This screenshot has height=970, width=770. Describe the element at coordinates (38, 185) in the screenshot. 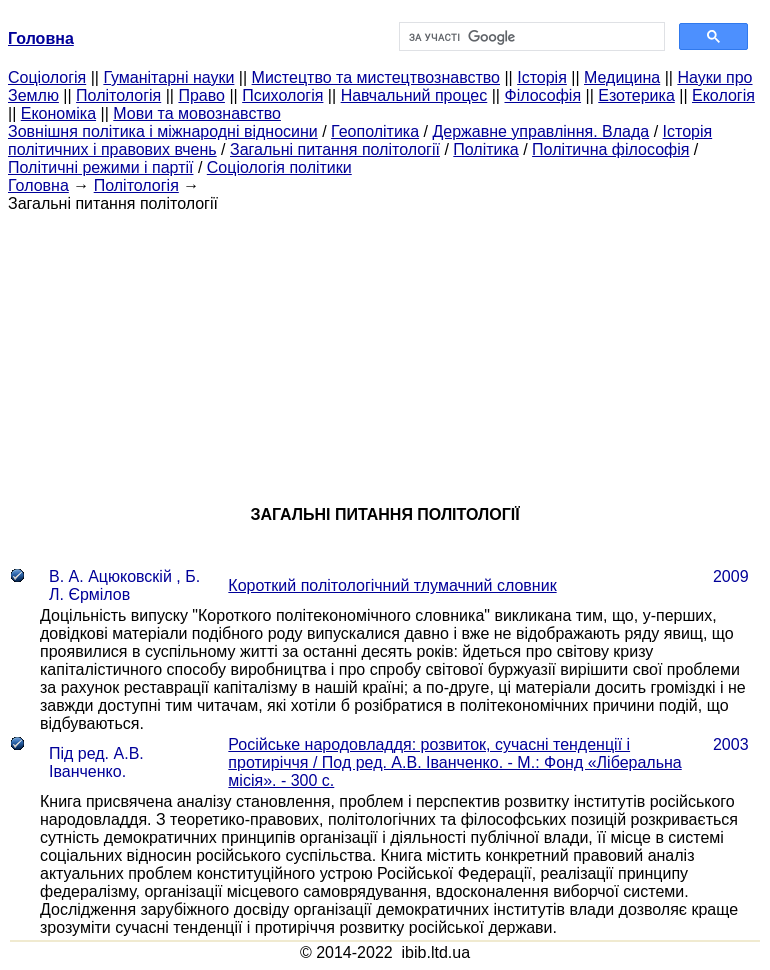

I see `Головна` at that location.